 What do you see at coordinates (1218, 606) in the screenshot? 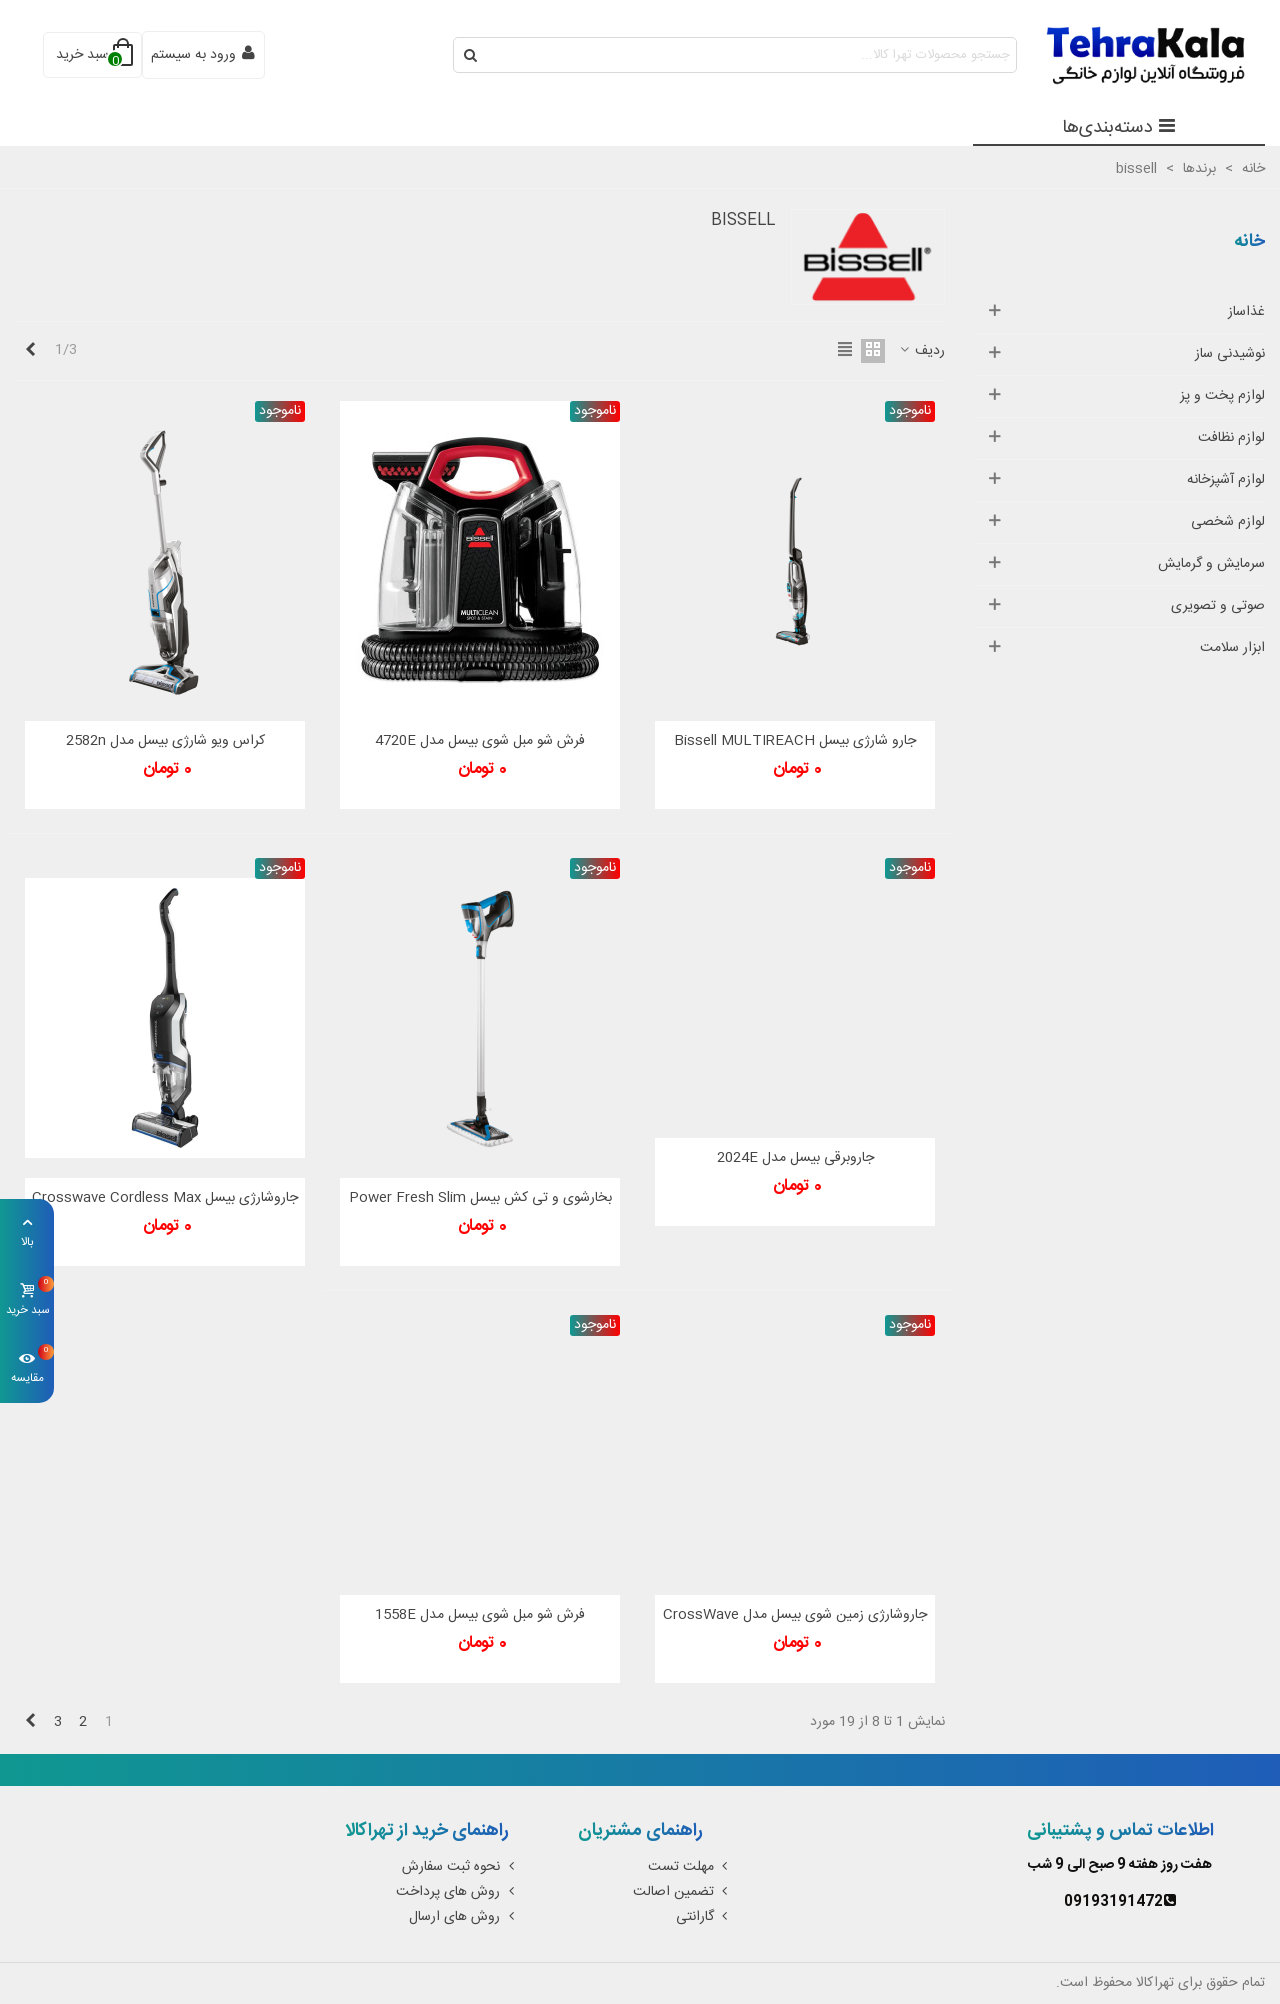
I see `صوتی و تصویری` at bounding box center [1218, 606].